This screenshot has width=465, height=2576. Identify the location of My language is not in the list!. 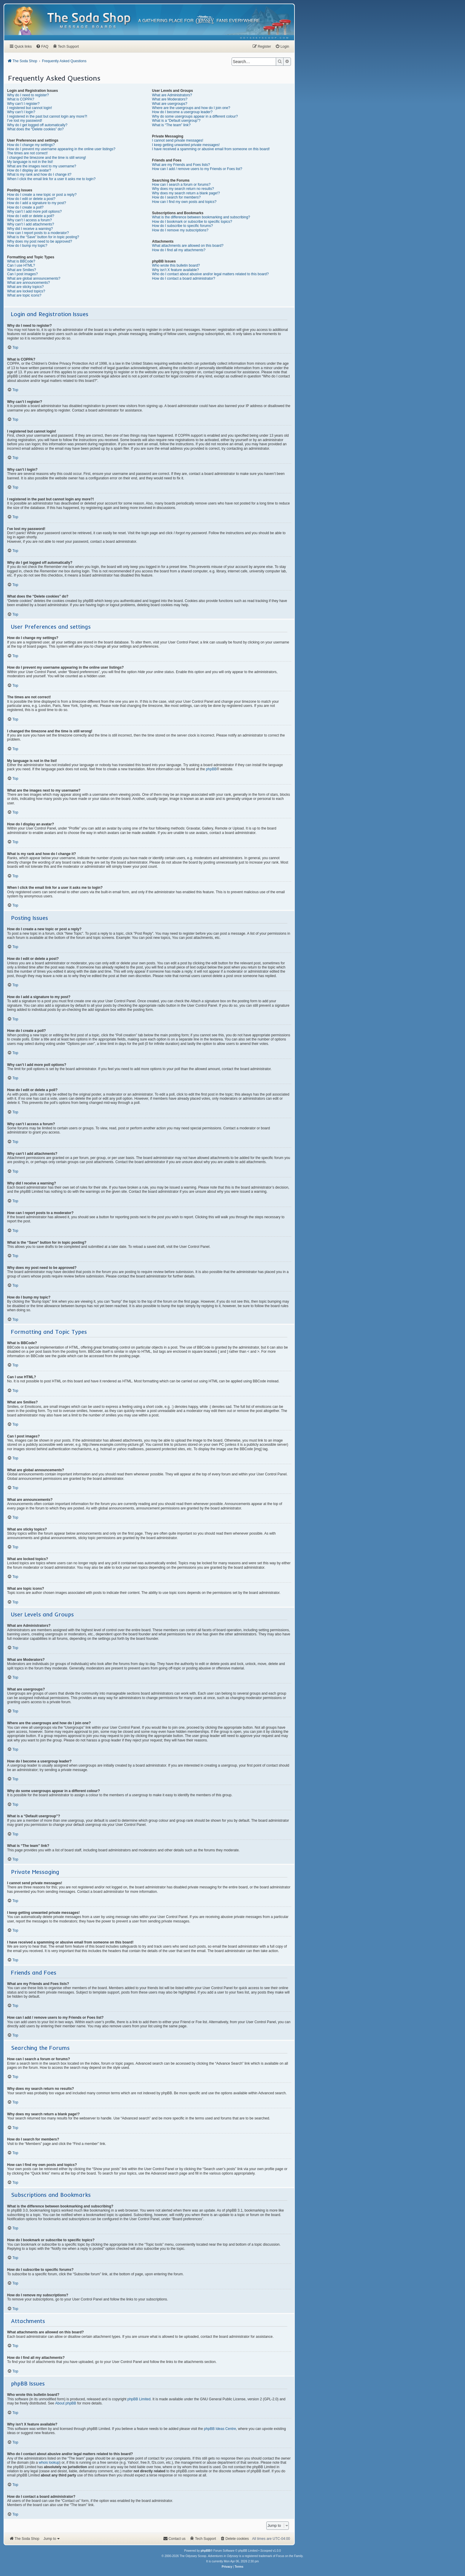
(30, 162).